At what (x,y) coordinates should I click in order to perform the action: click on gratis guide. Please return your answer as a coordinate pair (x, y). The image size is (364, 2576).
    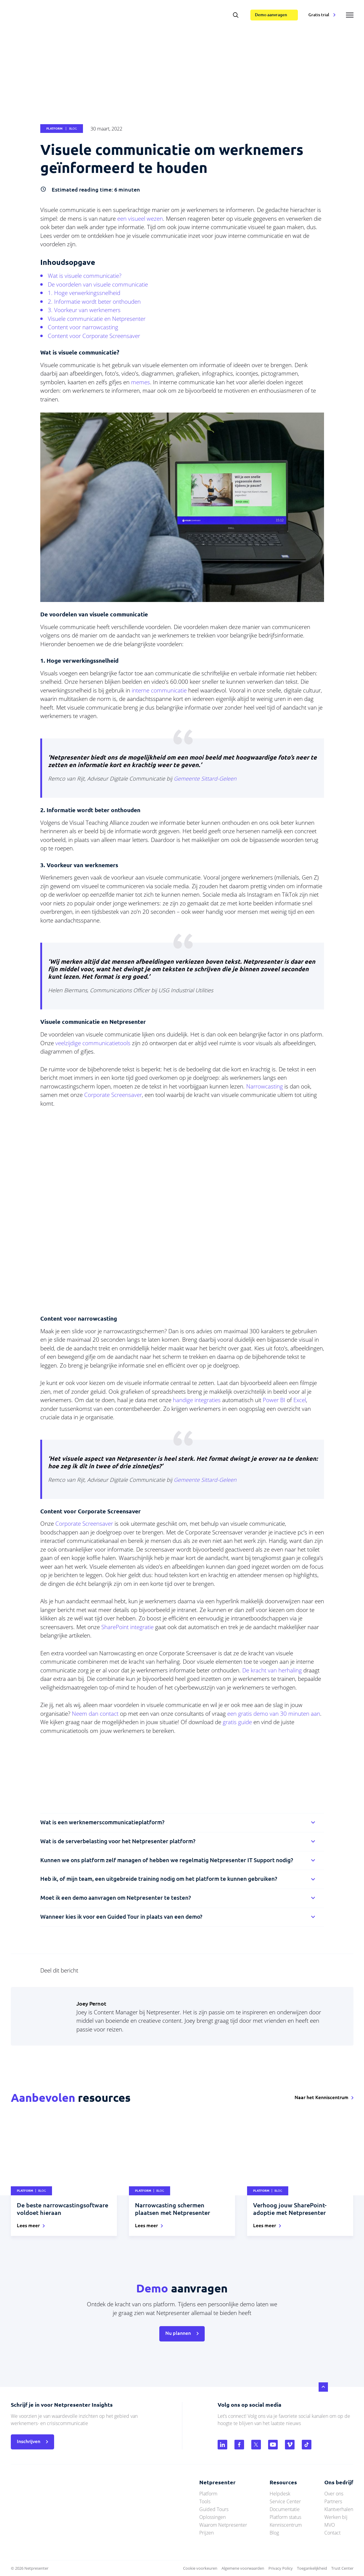
    Looking at the image, I should click on (237, 1722).